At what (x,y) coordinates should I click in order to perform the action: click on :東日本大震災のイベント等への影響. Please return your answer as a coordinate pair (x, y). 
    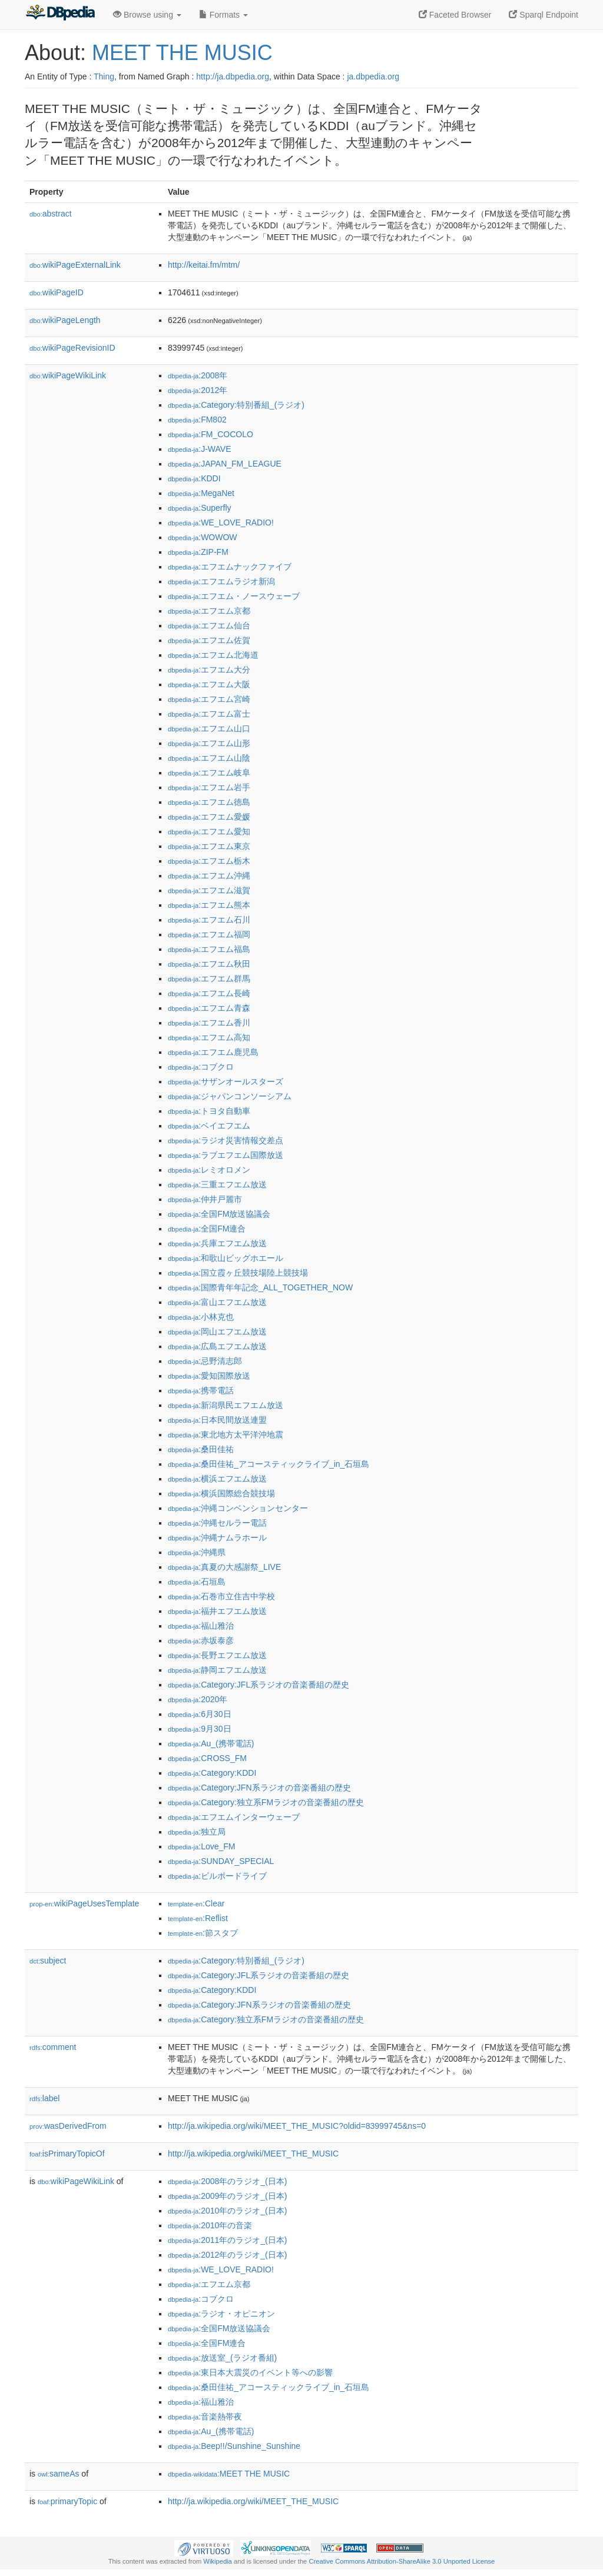
    Looking at the image, I should click on (250, 2372).